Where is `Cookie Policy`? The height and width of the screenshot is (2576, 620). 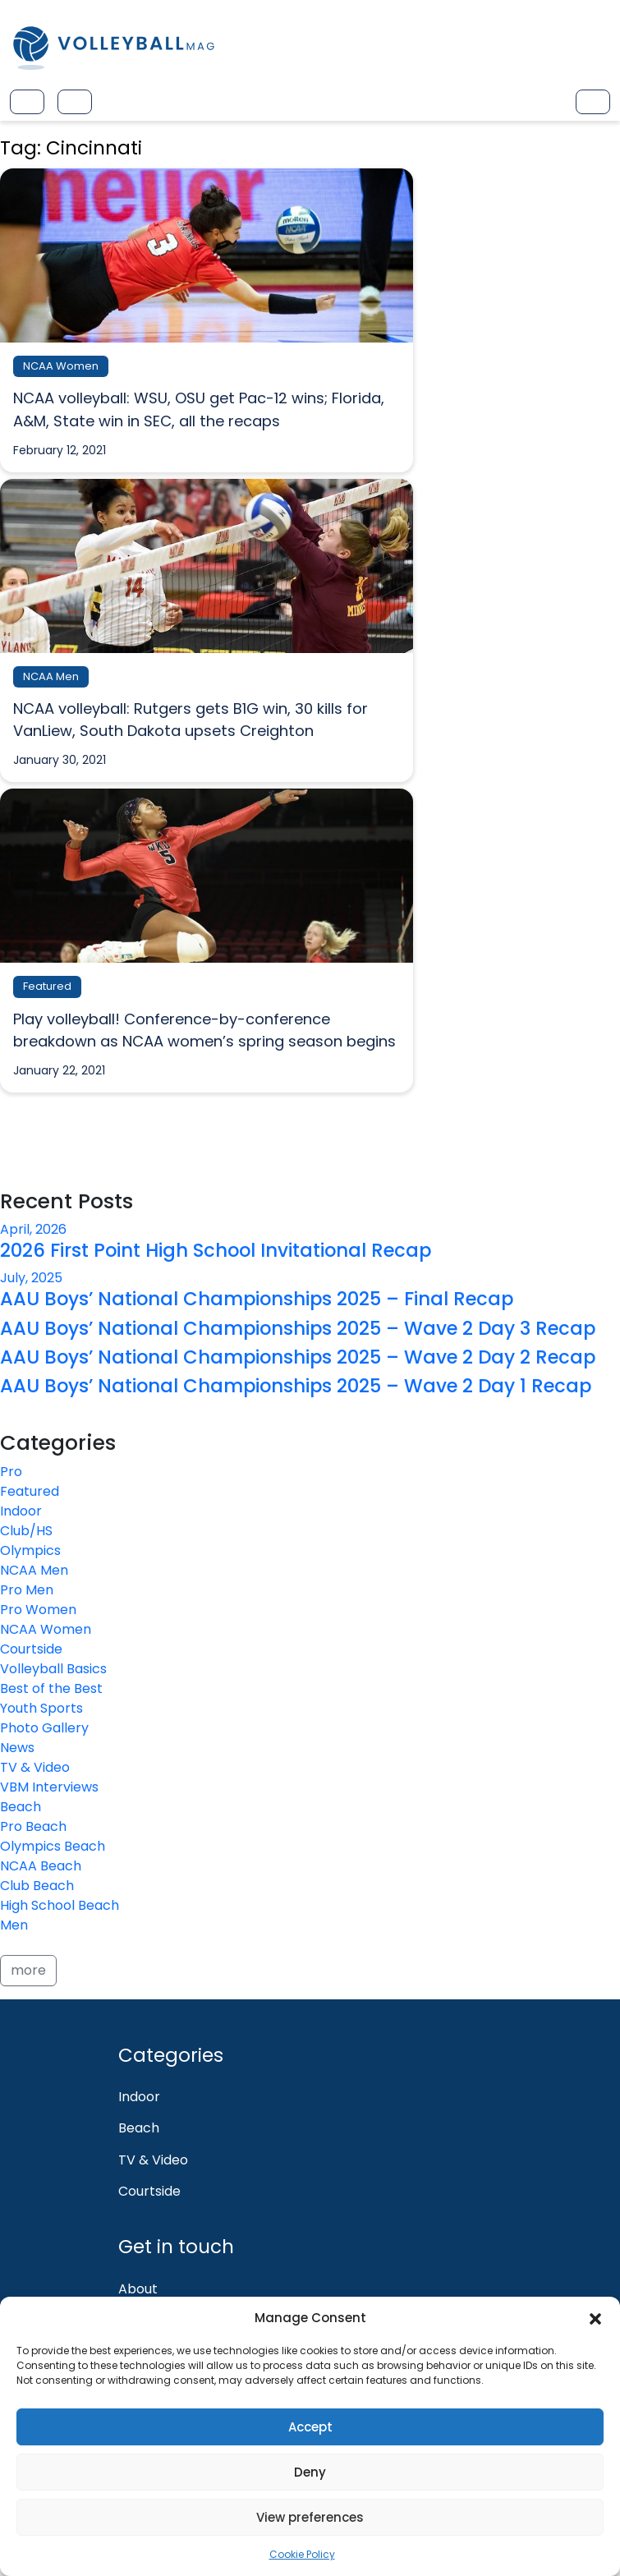 Cookie Policy is located at coordinates (302, 2554).